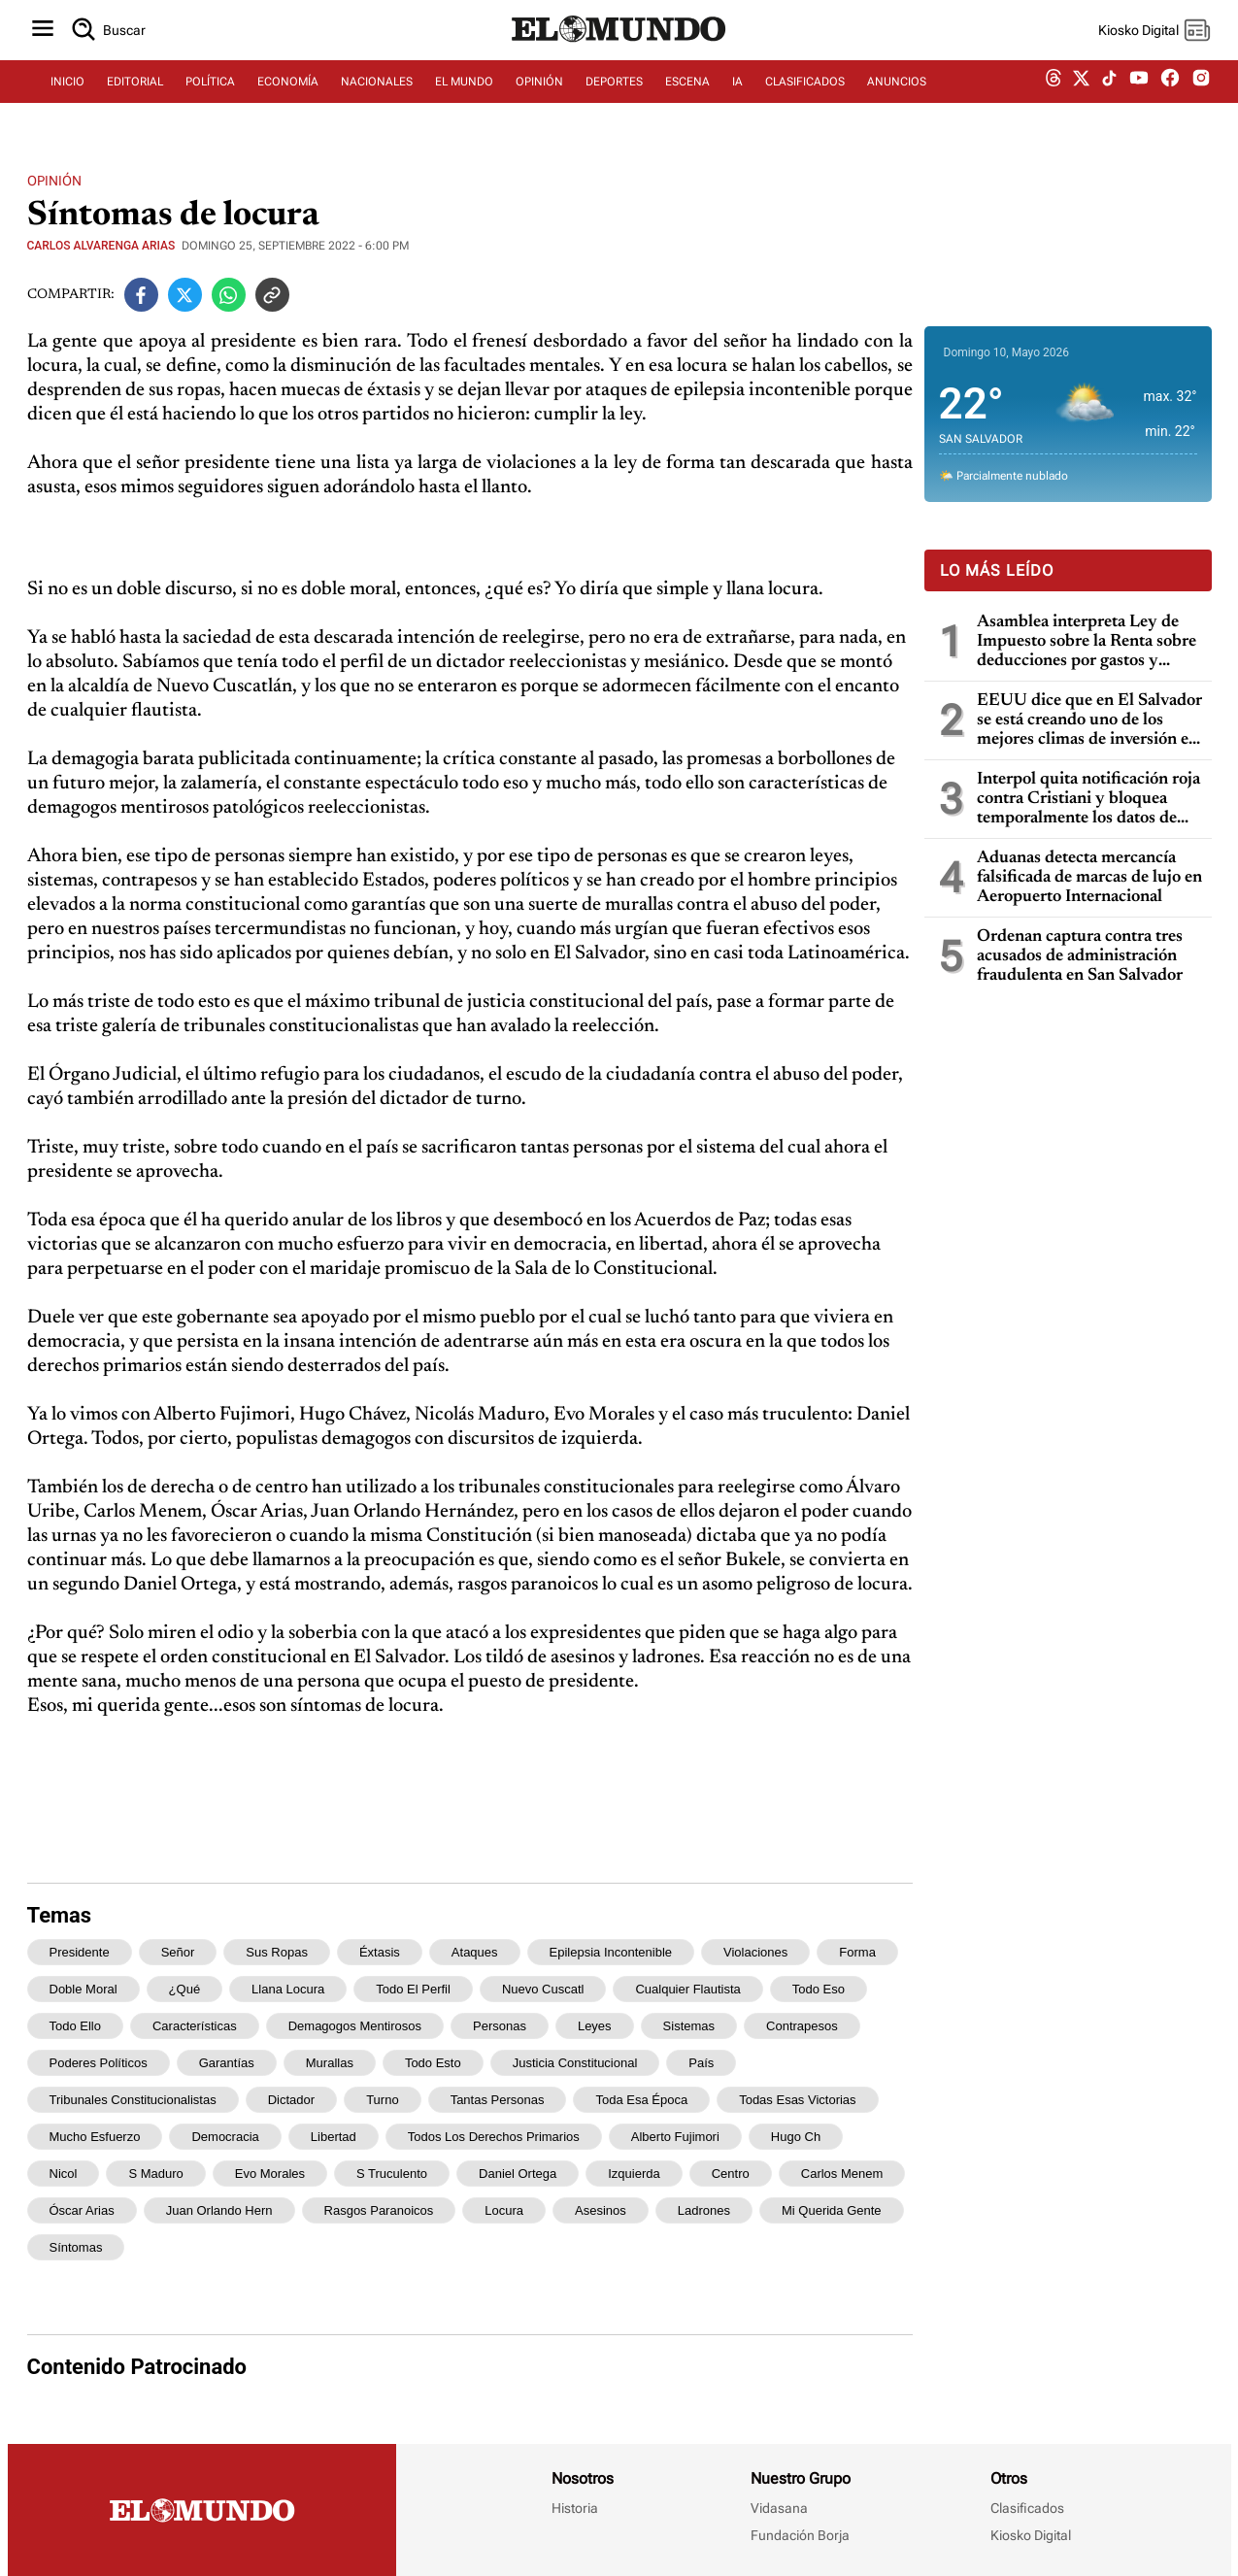 The width and height of the screenshot is (1238, 2576). I want to click on demagogos mentirosos, so click(354, 2026).